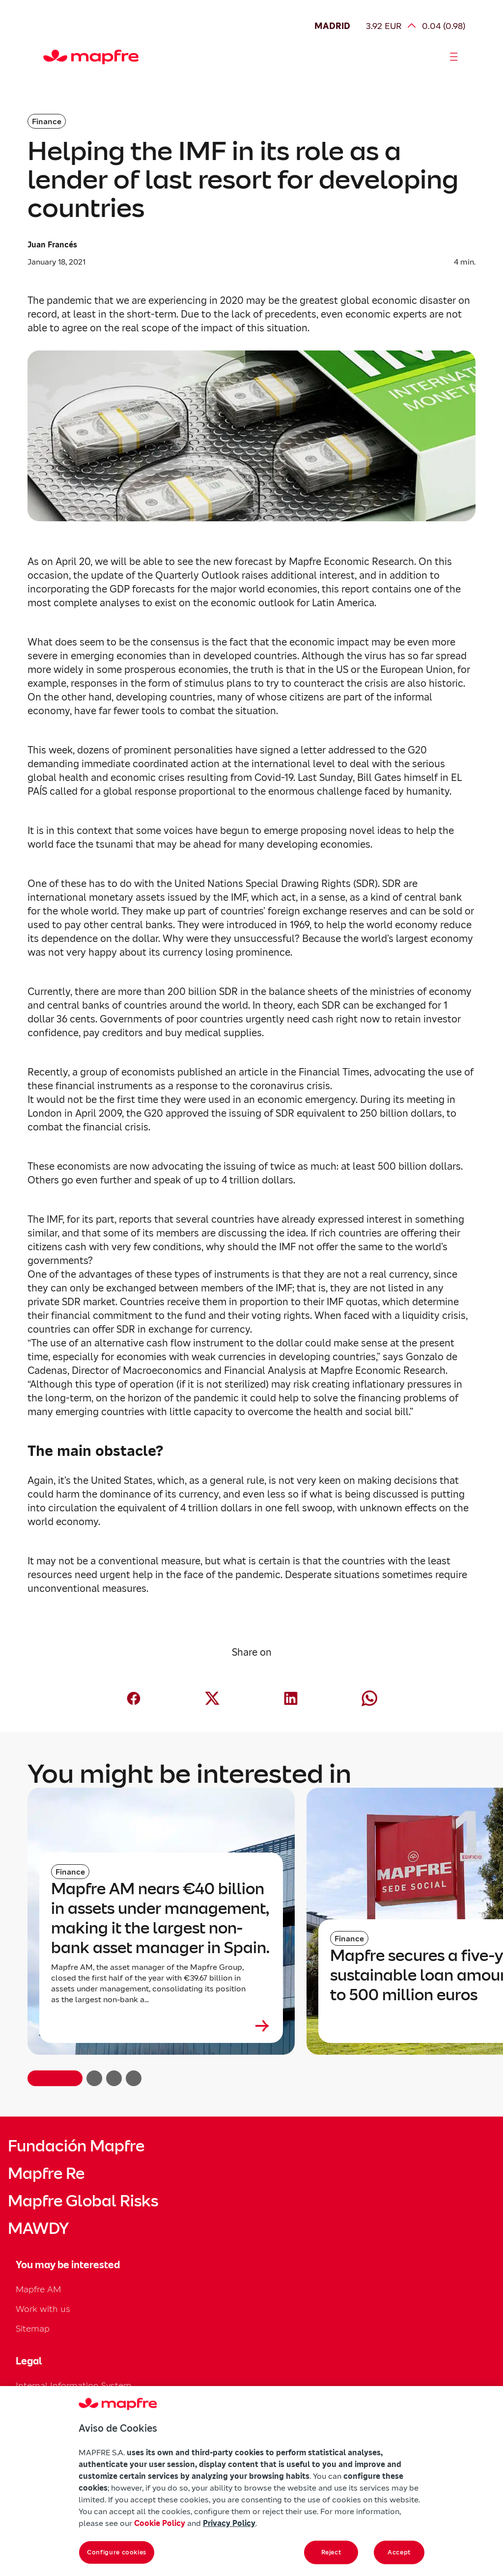 The image size is (503, 2576). Describe the element at coordinates (116, 2552) in the screenshot. I see `Configure cookies [Configure cookies, Opens the preference center dialog]` at that location.